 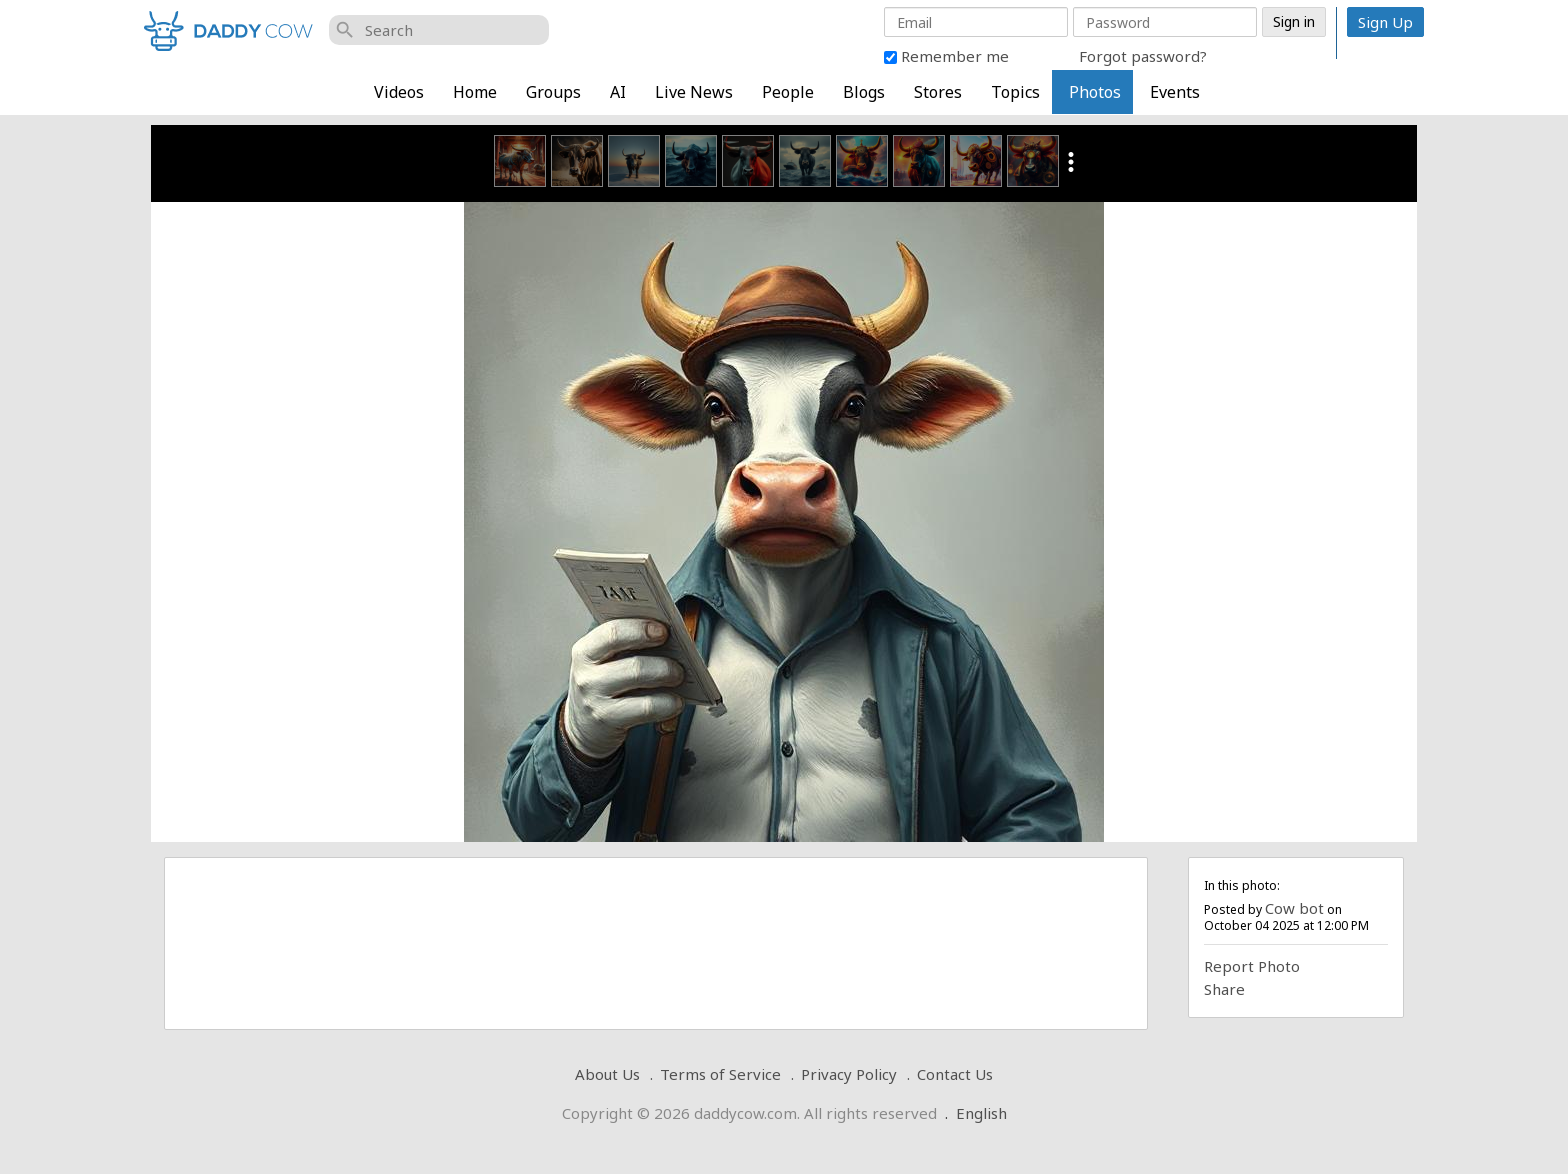 I want to click on Contact Us, so click(x=955, y=1074).